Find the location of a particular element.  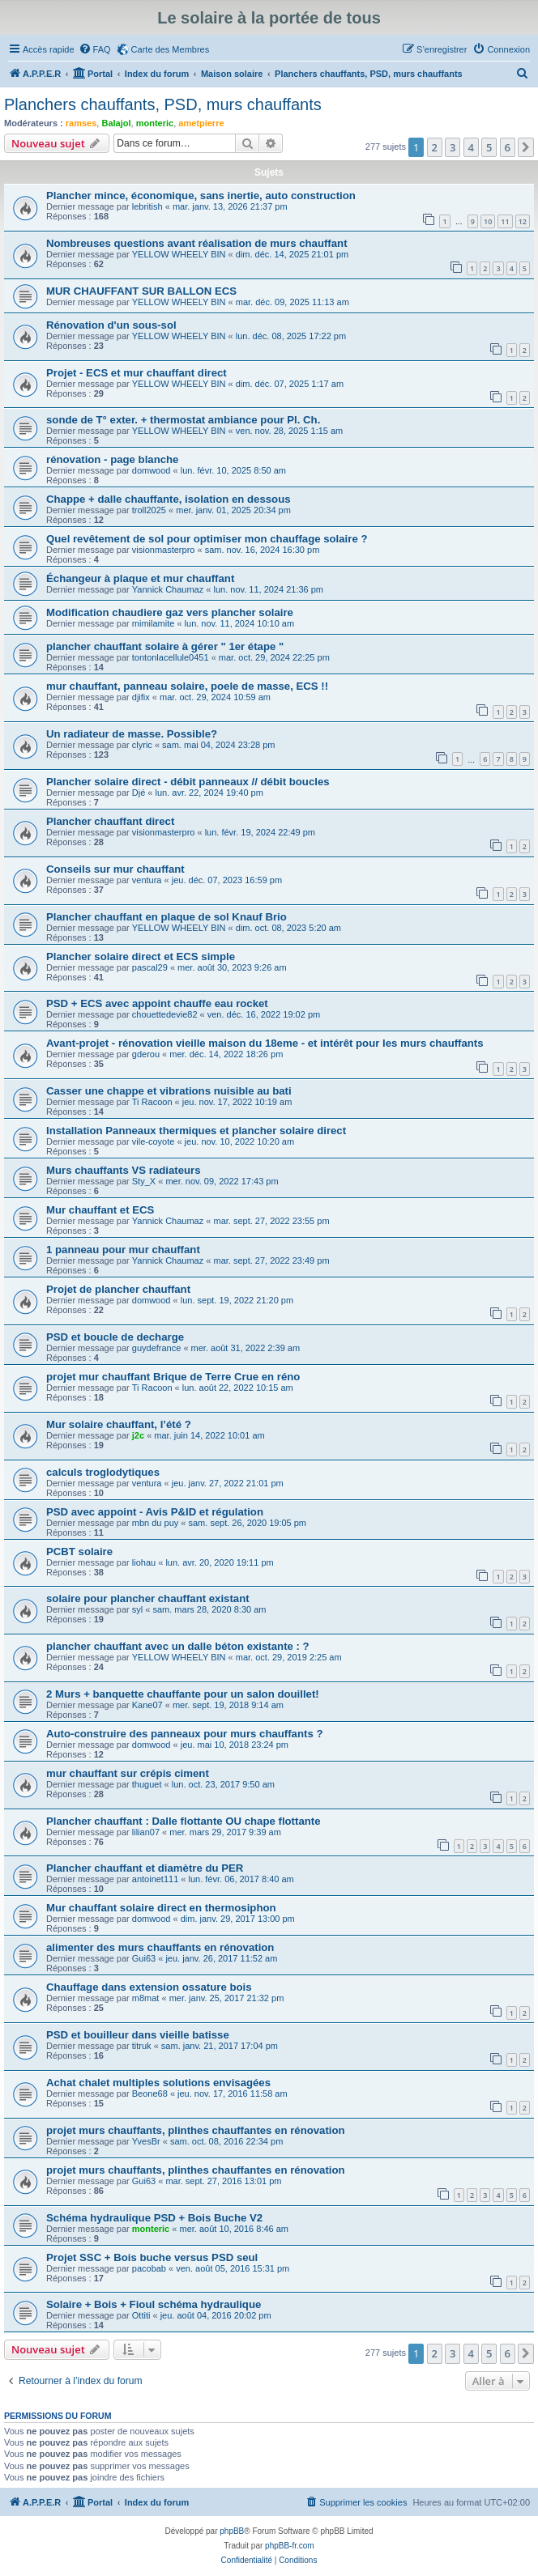

[menuitem] is located at coordinates (95, 49).